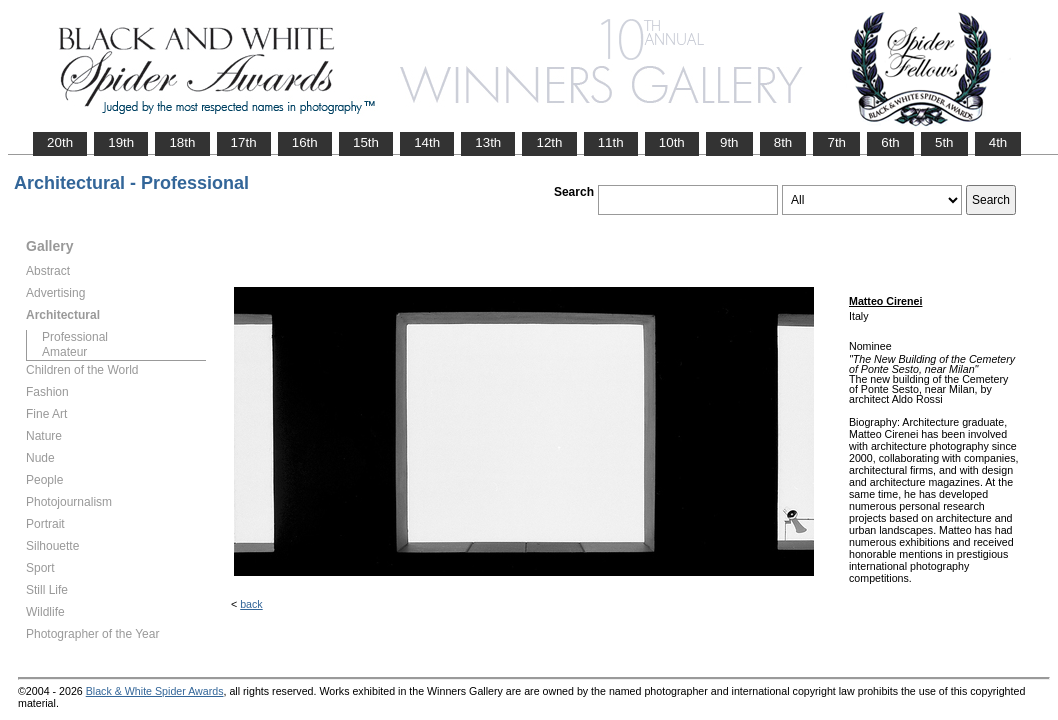 The width and height of the screenshot is (1058, 720). I want to click on 20th, so click(60, 142).